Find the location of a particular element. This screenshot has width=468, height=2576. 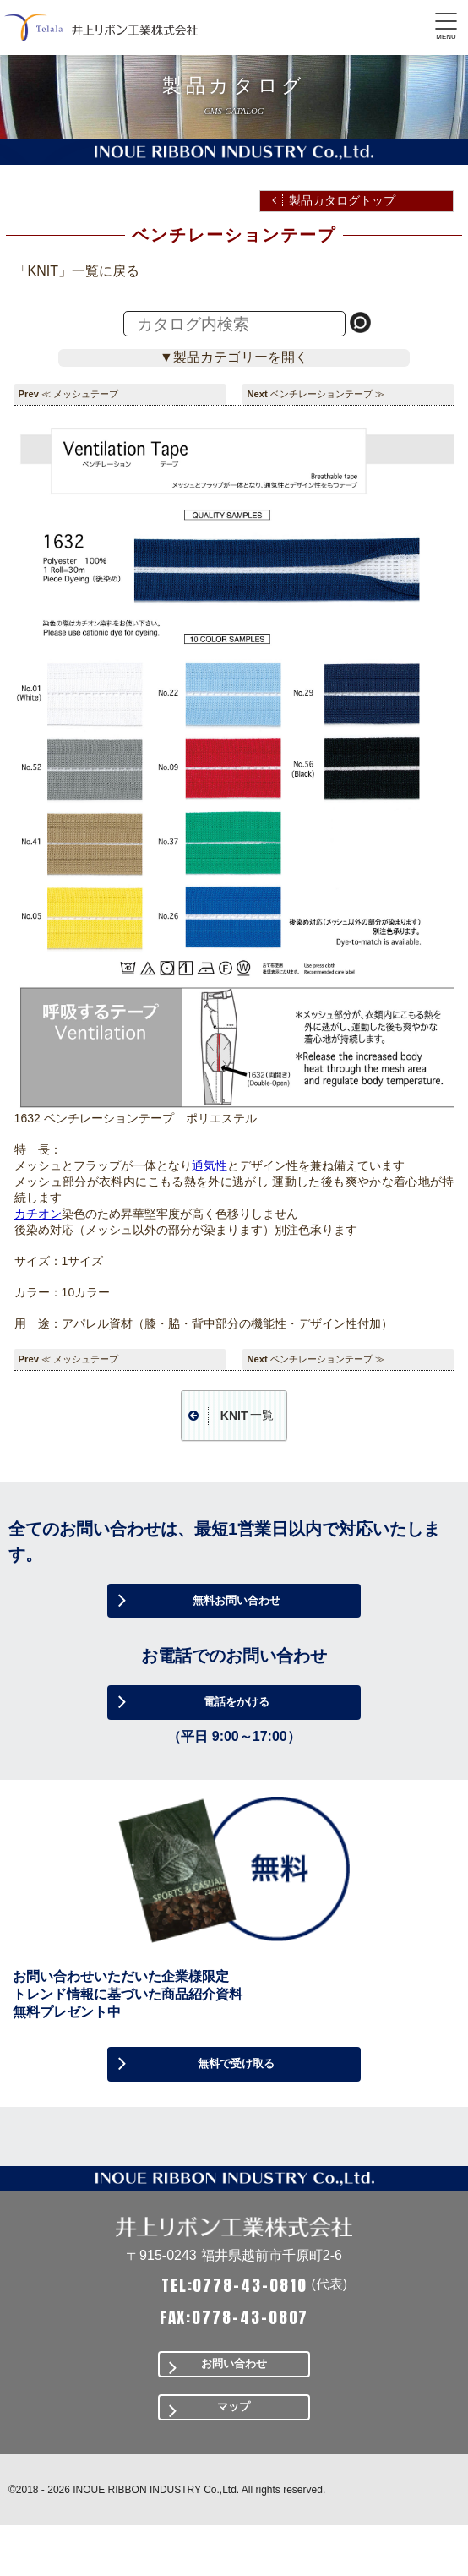

≪ メッシュテープ is located at coordinates (79, 394).